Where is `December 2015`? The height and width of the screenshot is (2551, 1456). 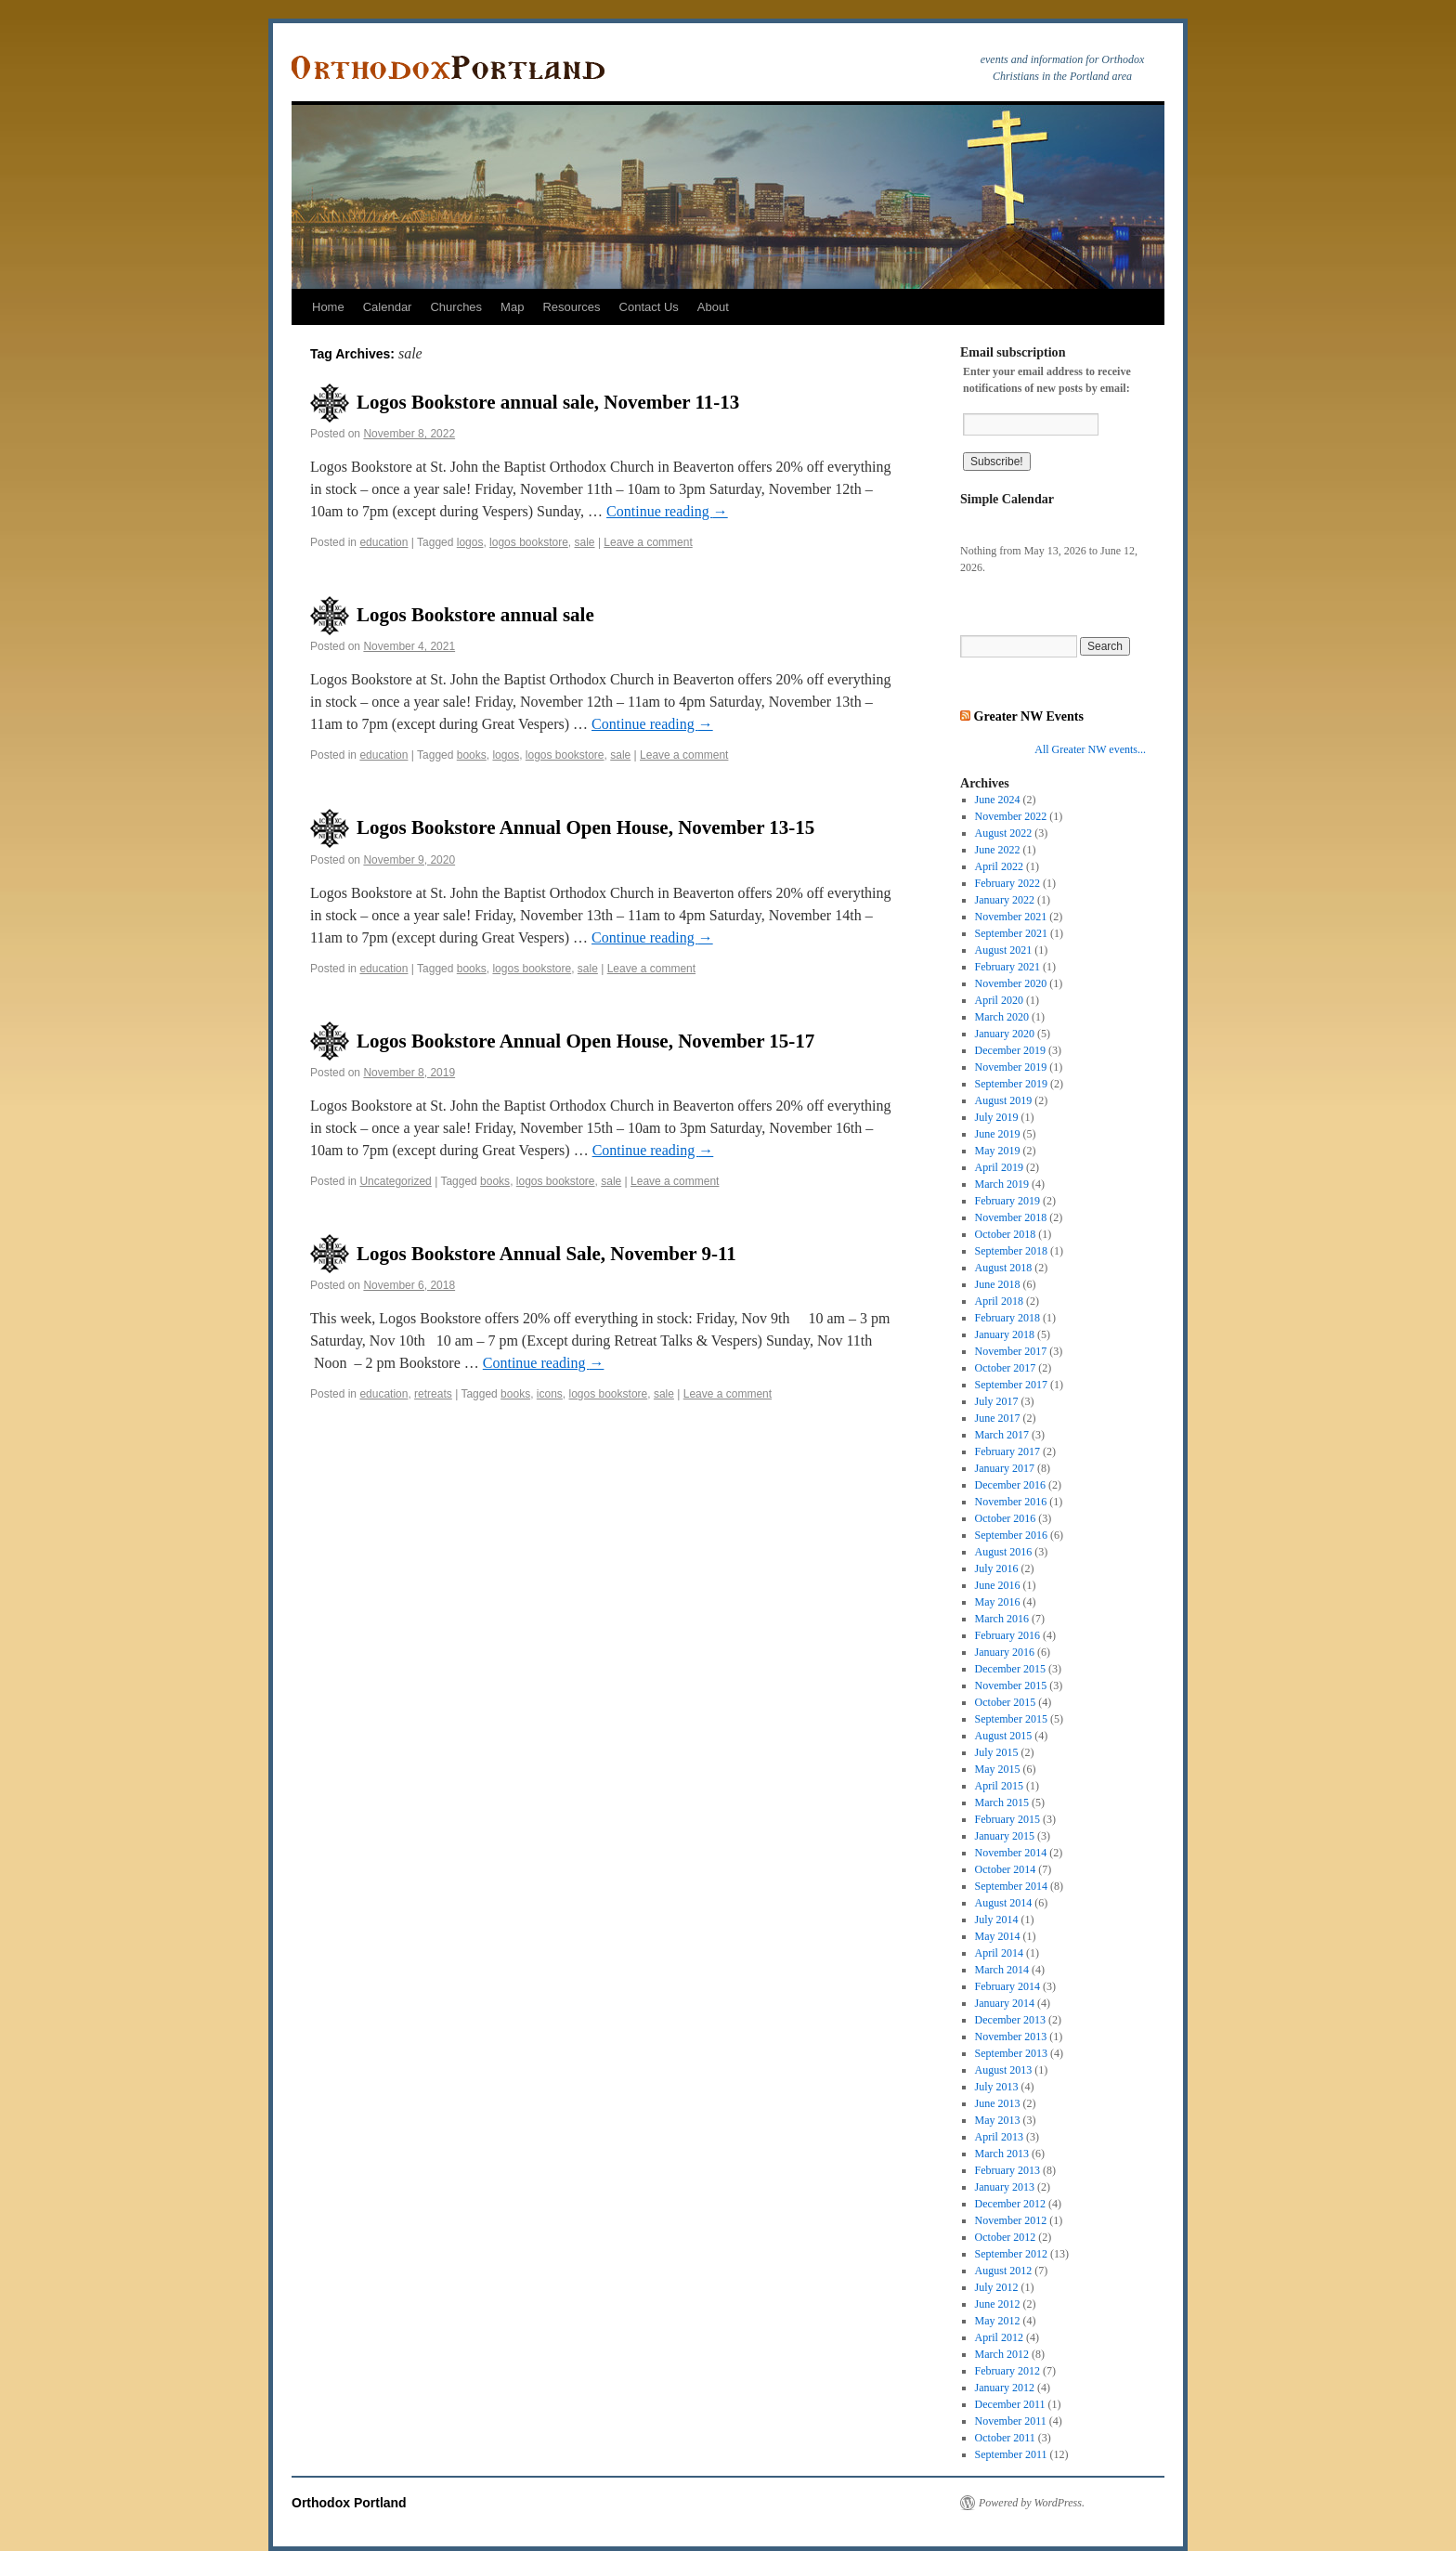
December 2015 is located at coordinates (1010, 1668).